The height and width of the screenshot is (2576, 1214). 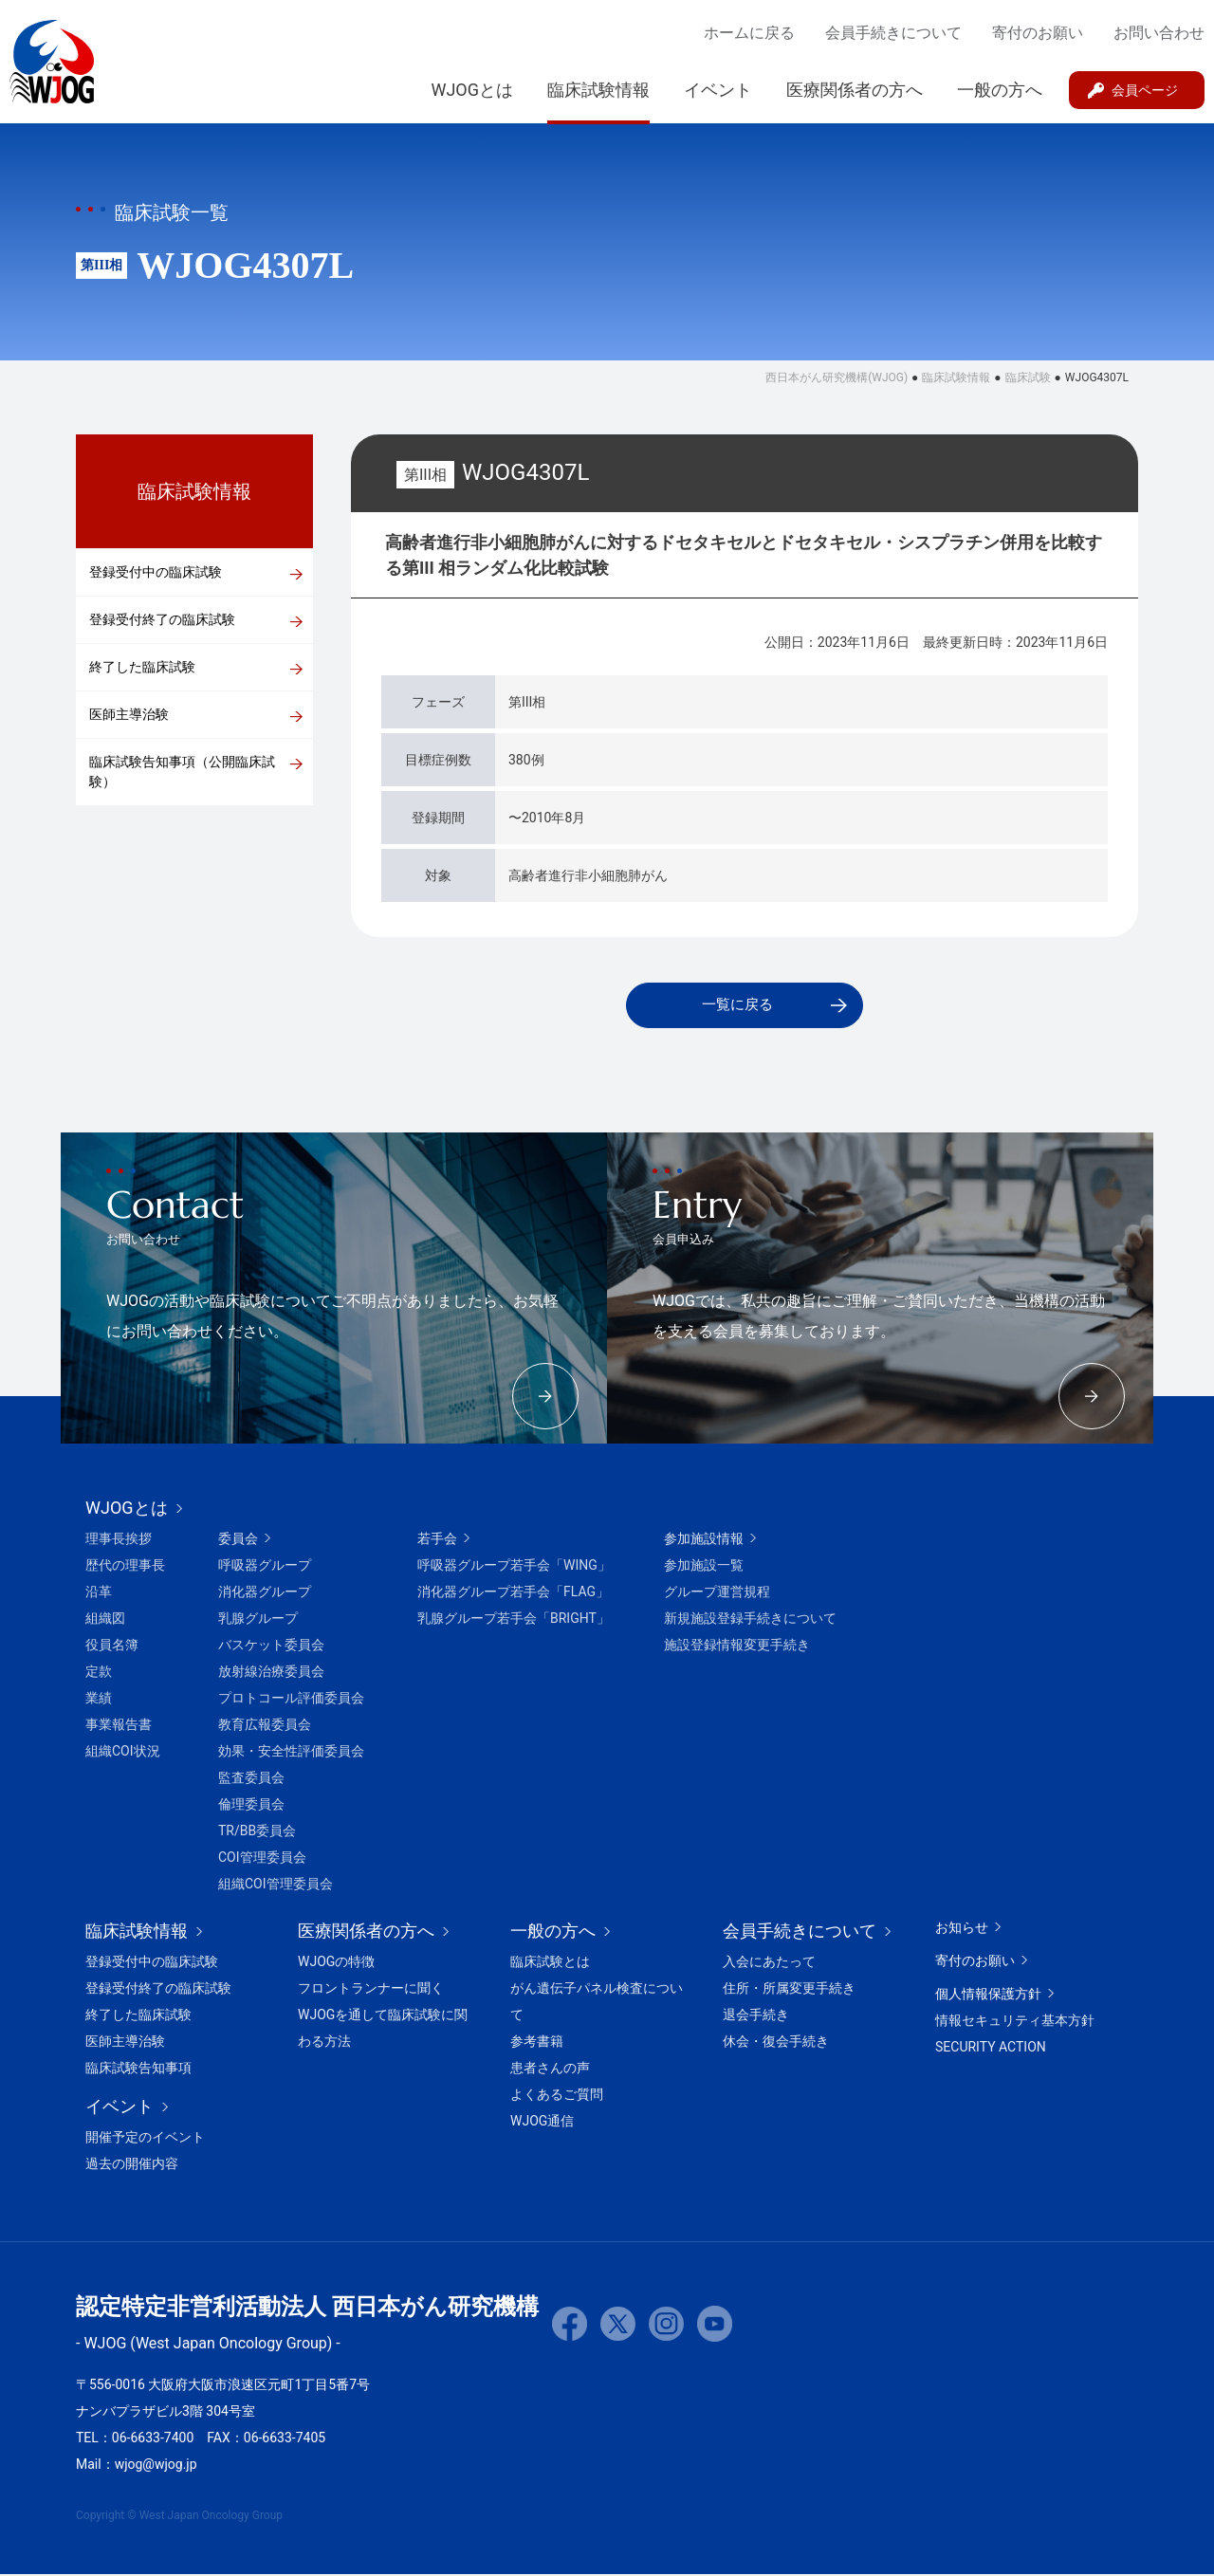 What do you see at coordinates (275, 1885) in the screenshot?
I see `組織COI管理委員会` at bounding box center [275, 1885].